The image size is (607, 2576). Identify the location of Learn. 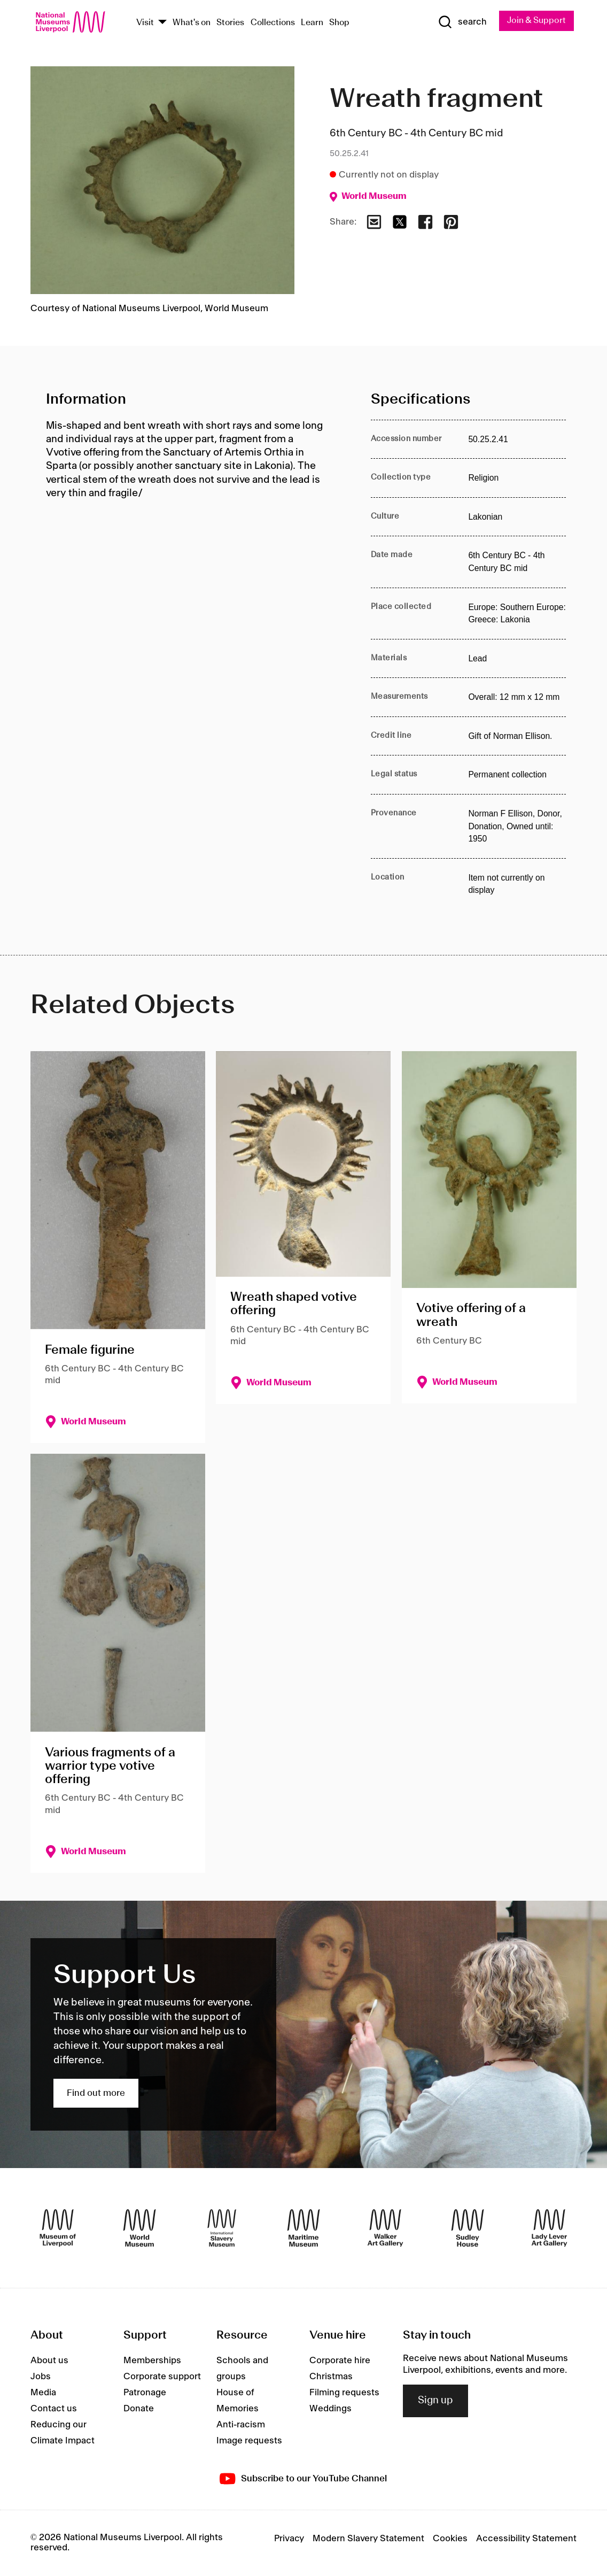
(312, 23).